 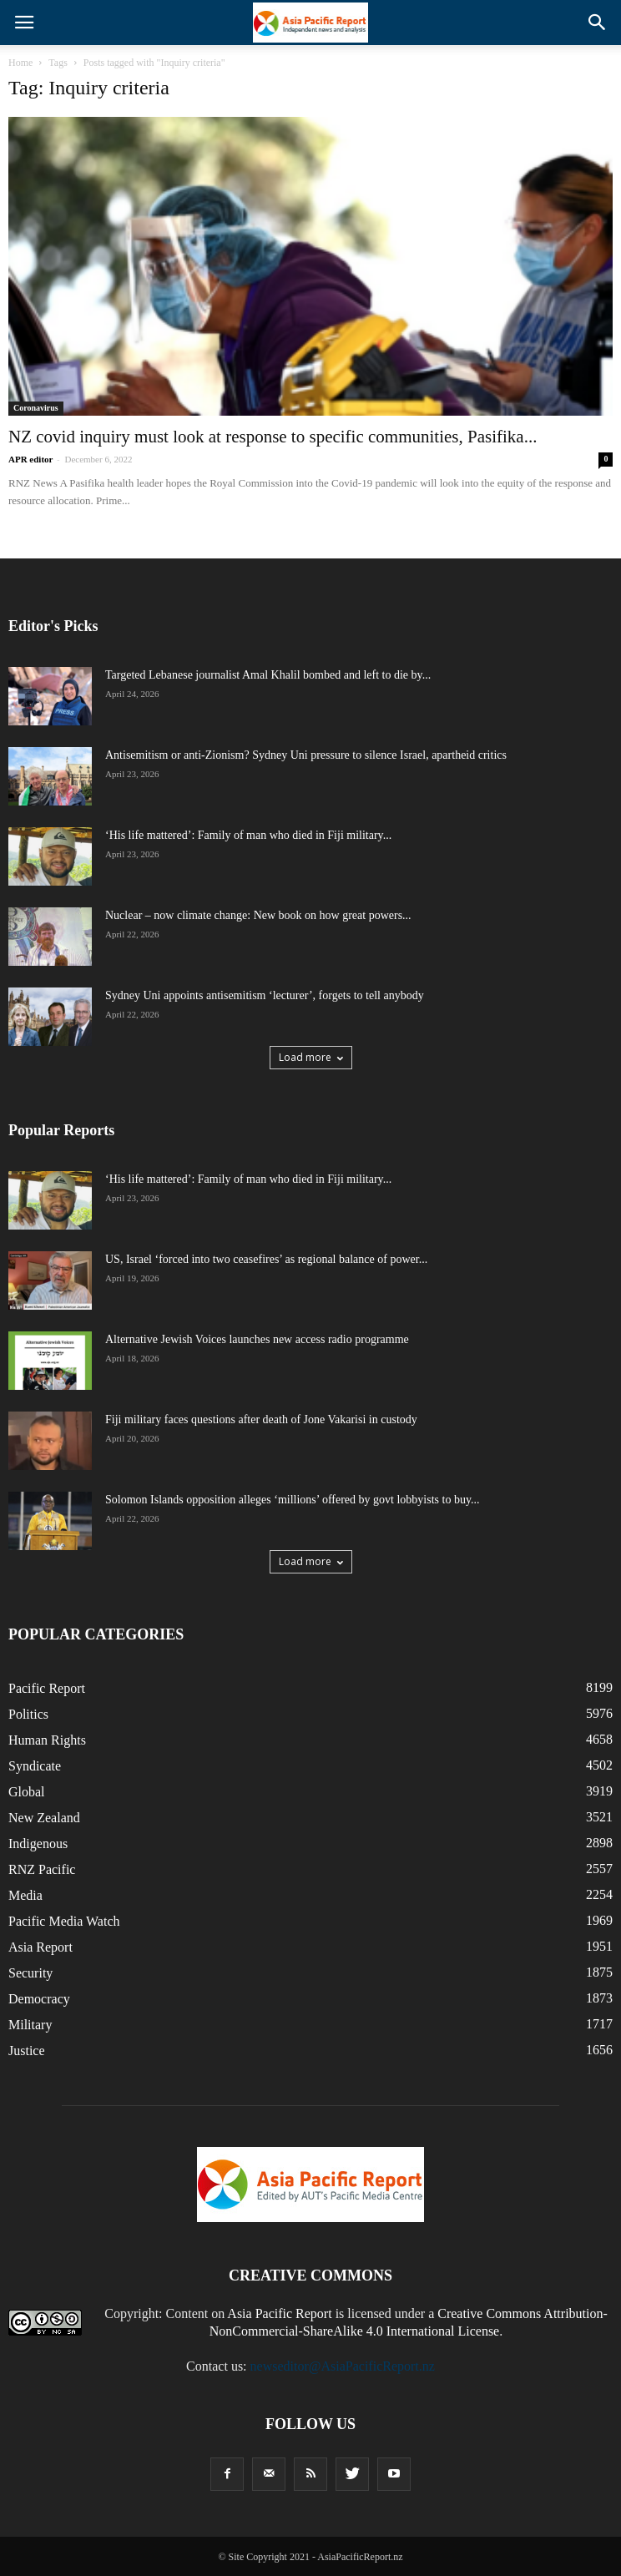 What do you see at coordinates (40, 1947) in the screenshot?
I see `Asia Report` at bounding box center [40, 1947].